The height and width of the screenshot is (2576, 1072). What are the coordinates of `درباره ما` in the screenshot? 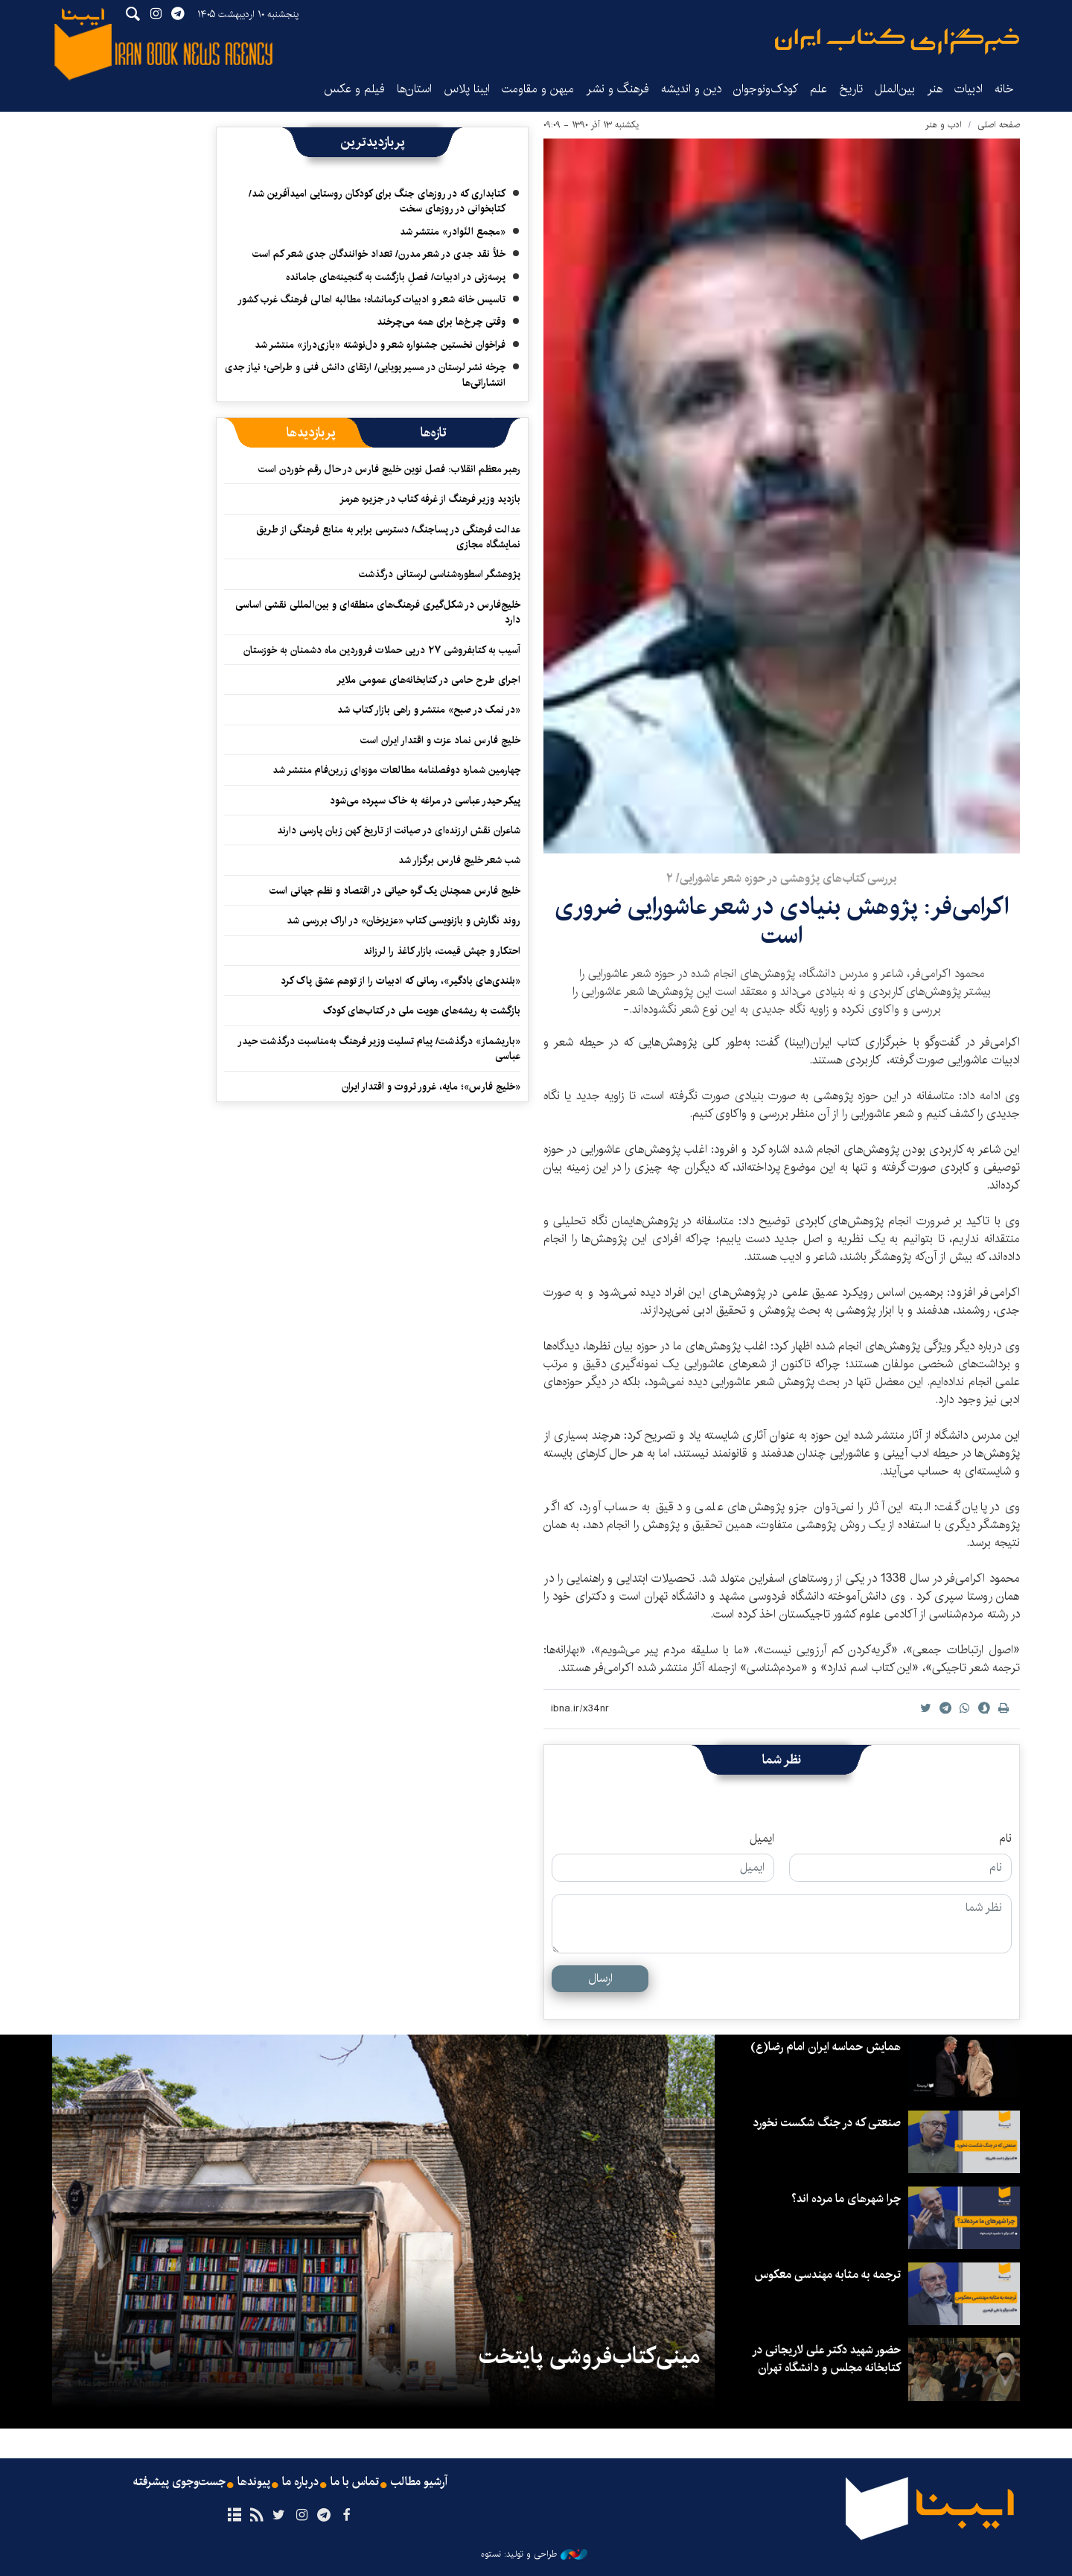 It's located at (300, 2482).